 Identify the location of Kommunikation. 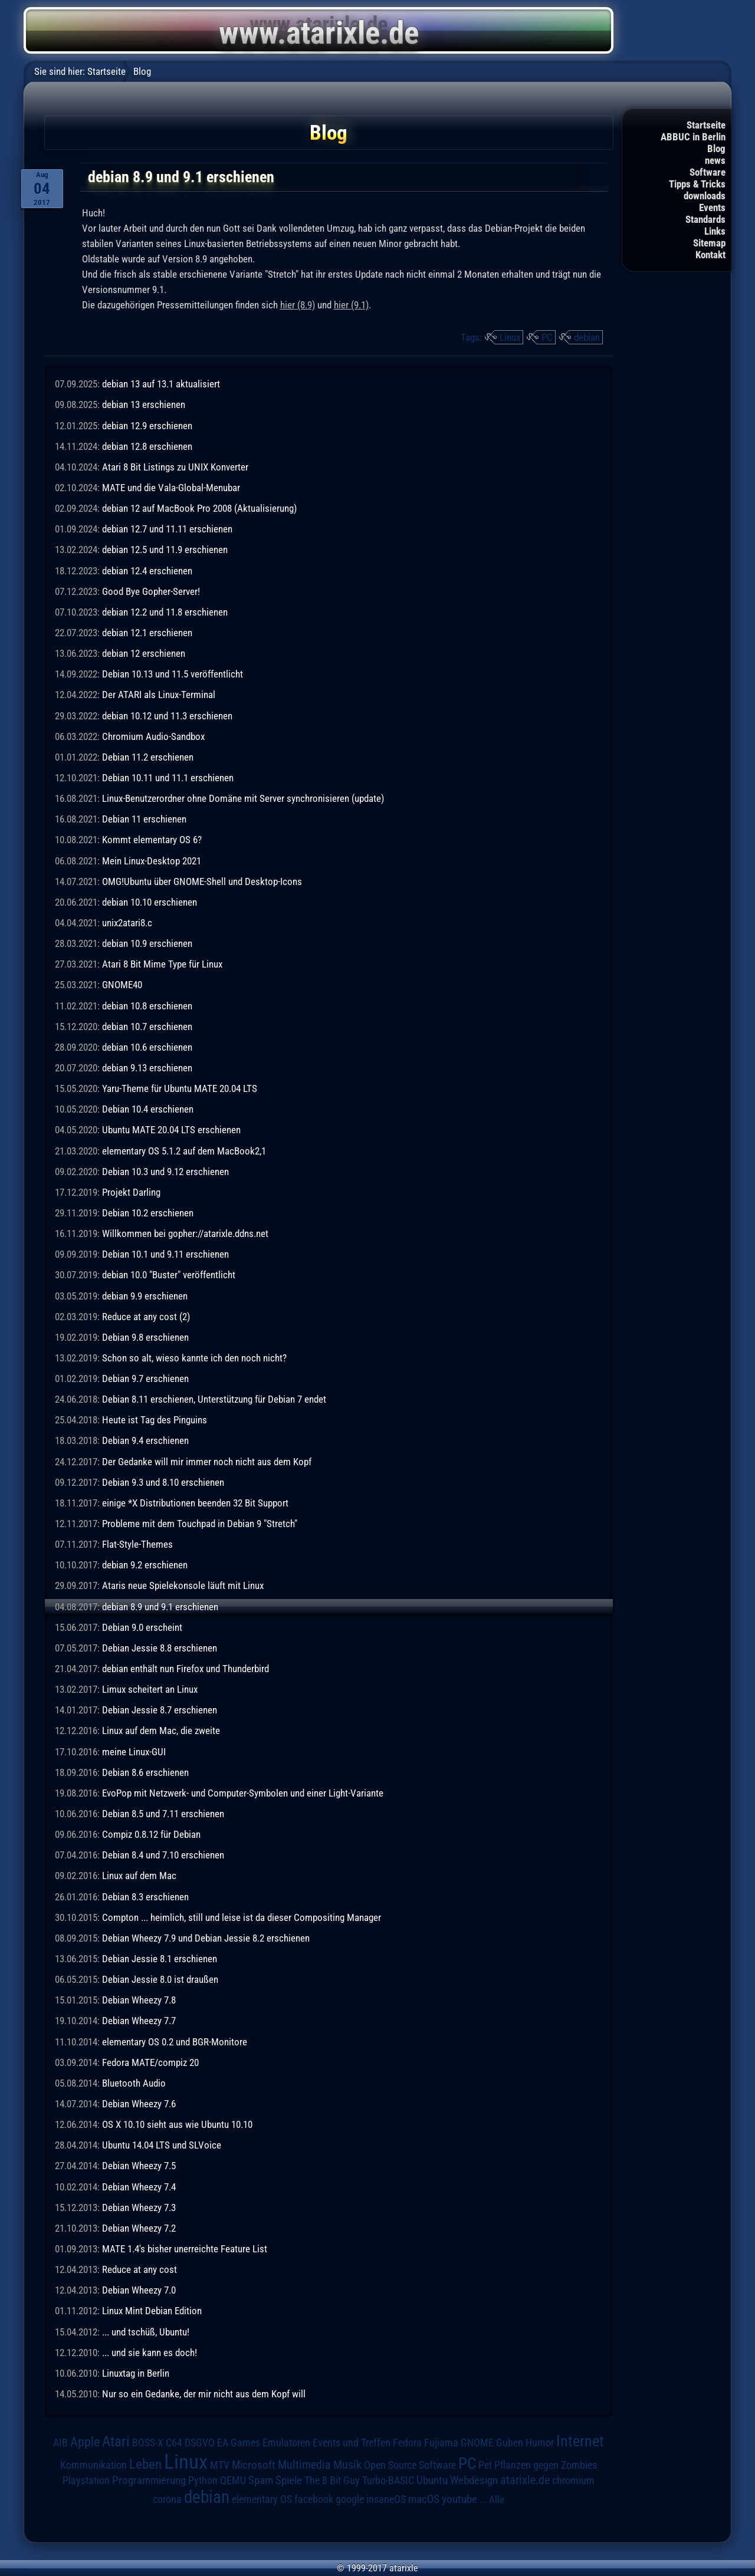
(93, 2465).